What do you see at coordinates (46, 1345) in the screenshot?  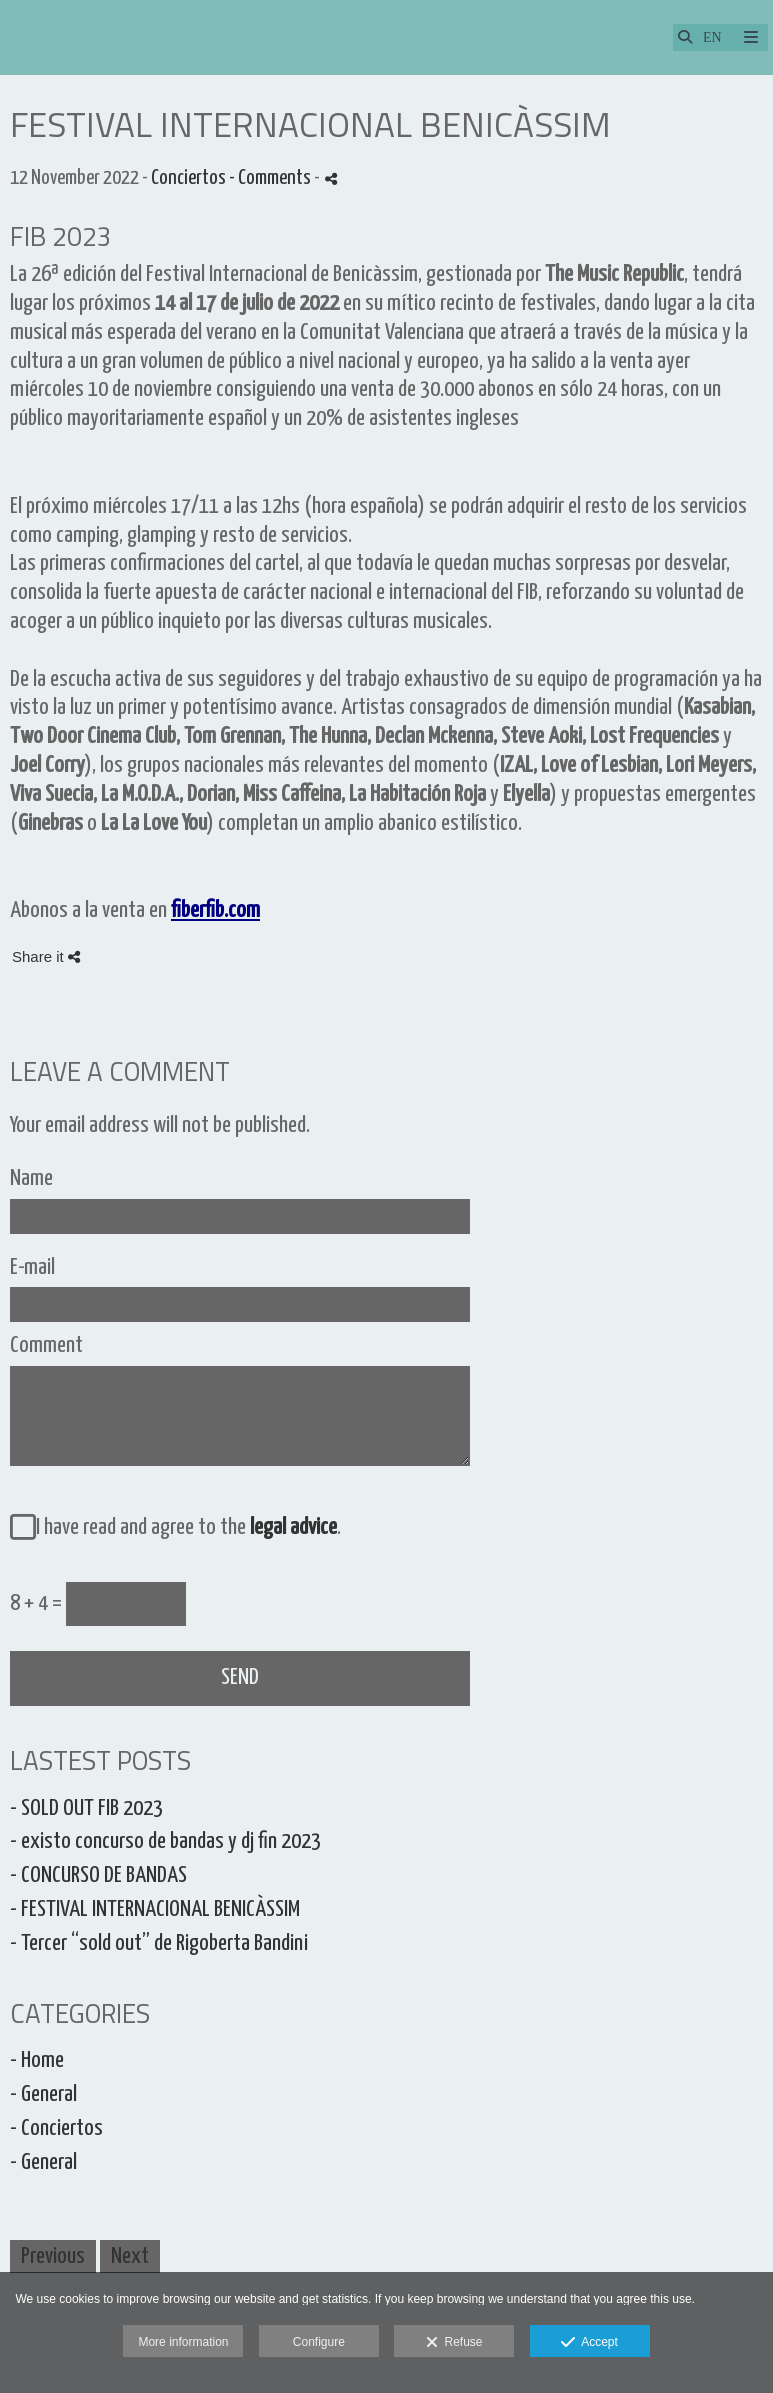 I see `Comment` at bounding box center [46, 1345].